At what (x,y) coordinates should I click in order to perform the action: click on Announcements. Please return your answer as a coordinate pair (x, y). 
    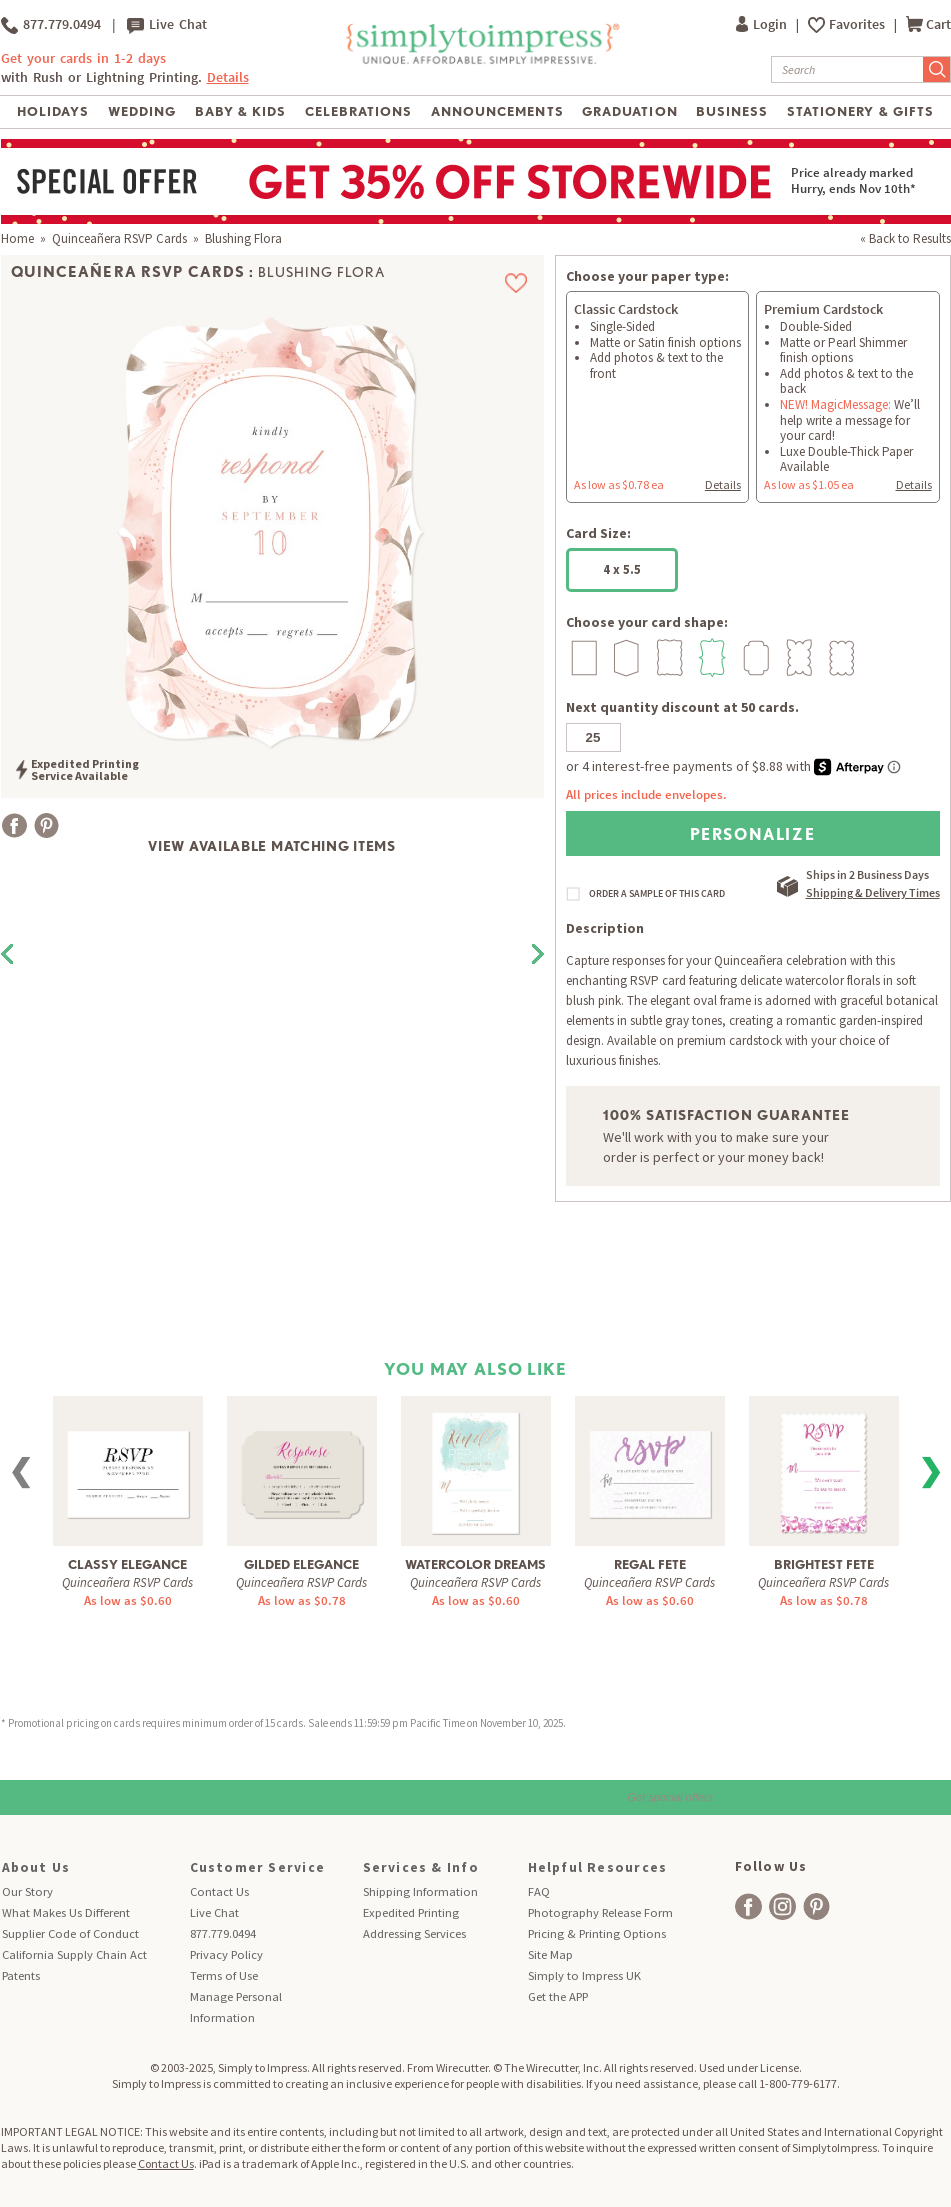
    Looking at the image, I should click on (497, 111).